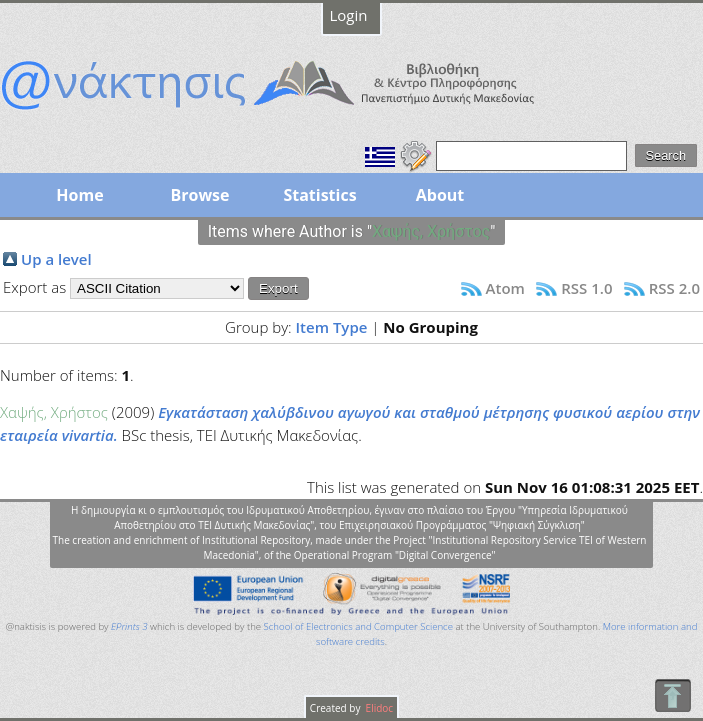  I want to click on Item Type, so click(332, 327).